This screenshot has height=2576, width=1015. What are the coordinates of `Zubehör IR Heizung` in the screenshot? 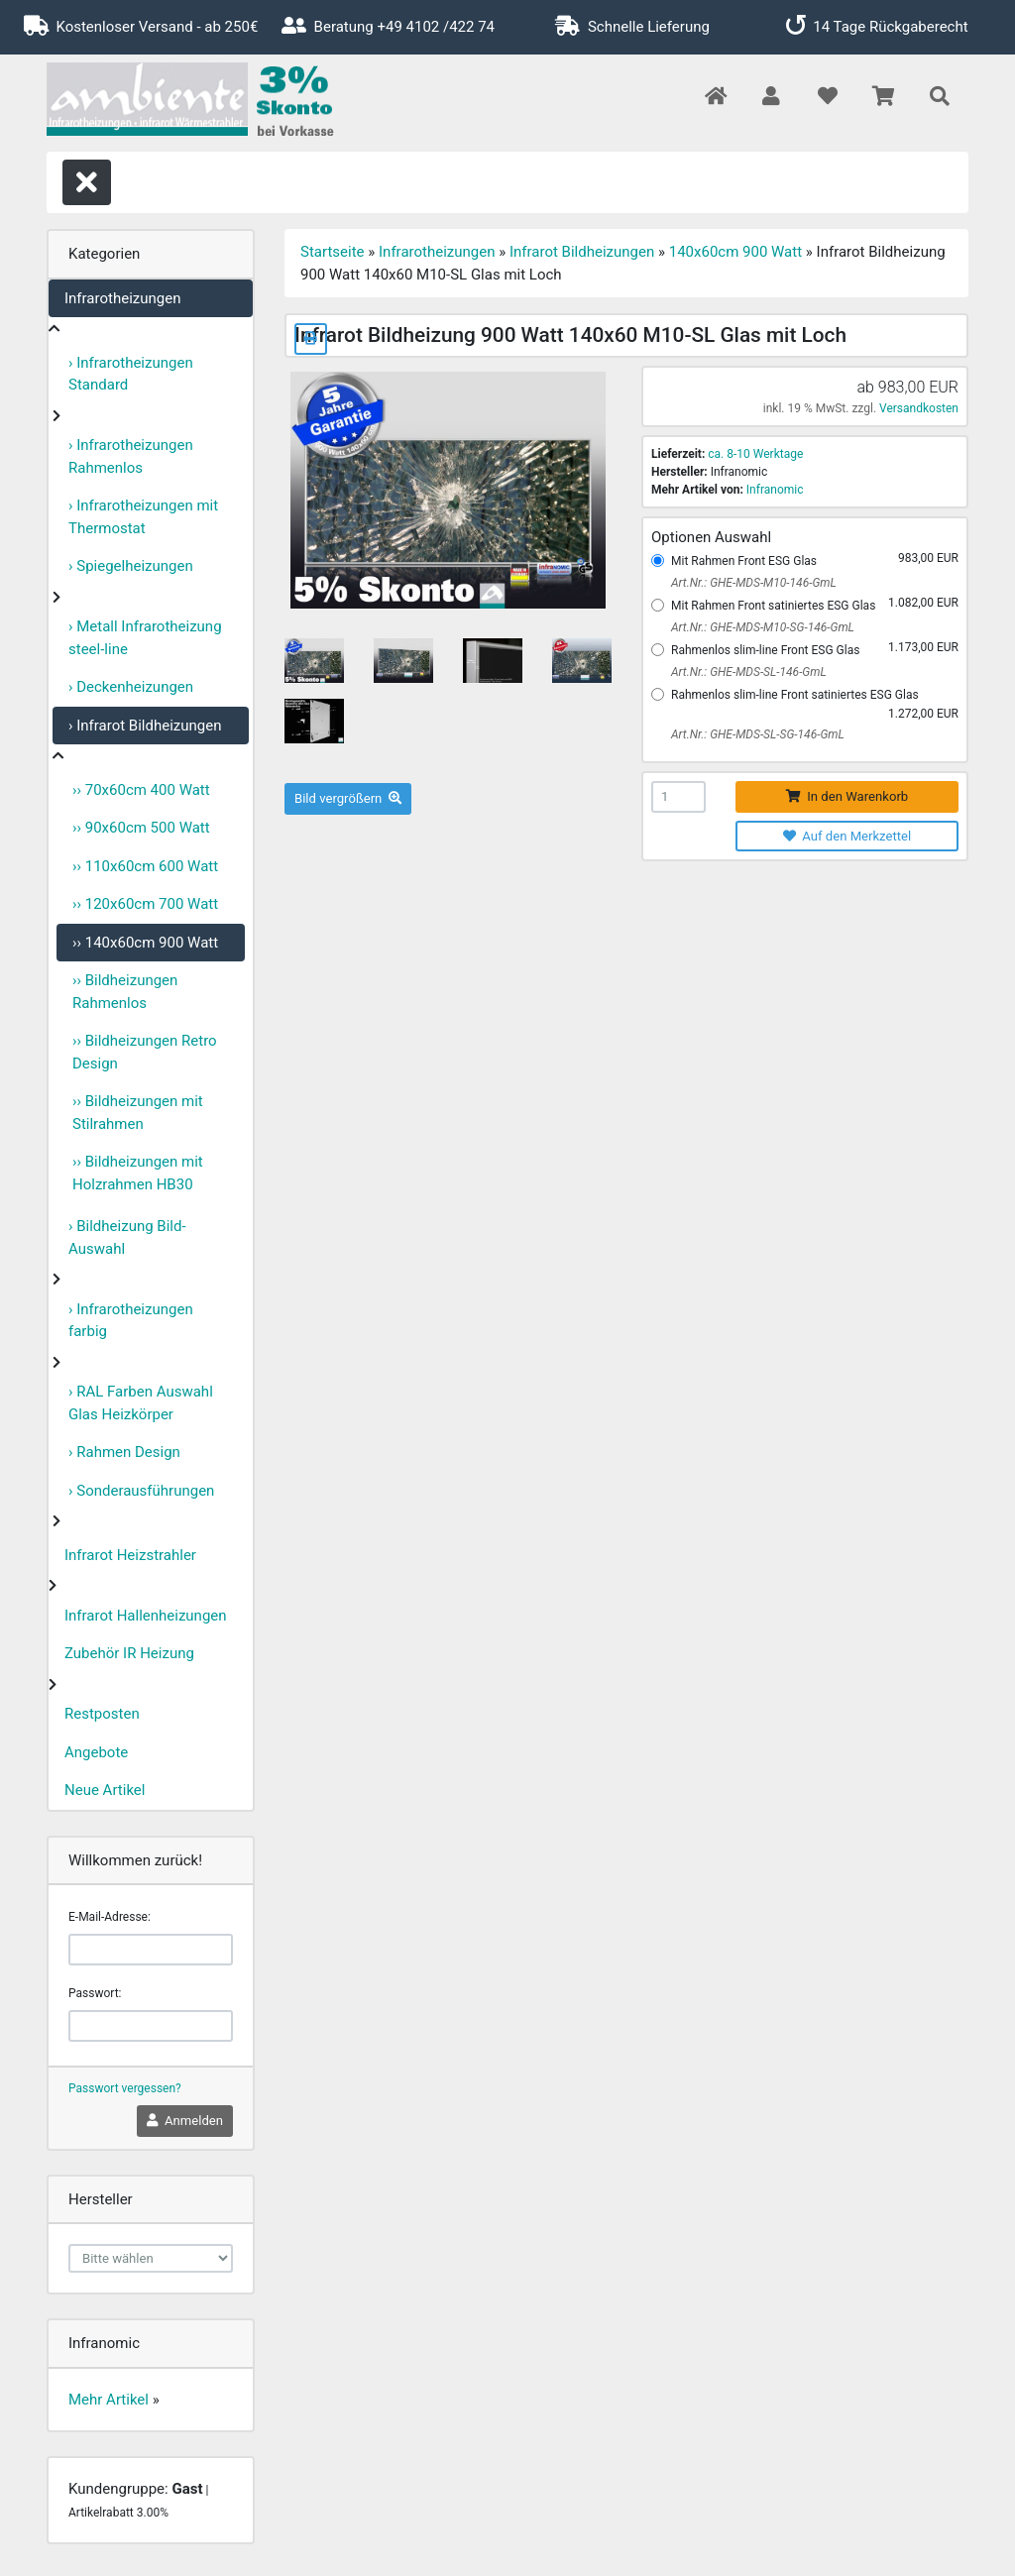 It's located at (129, 1653).